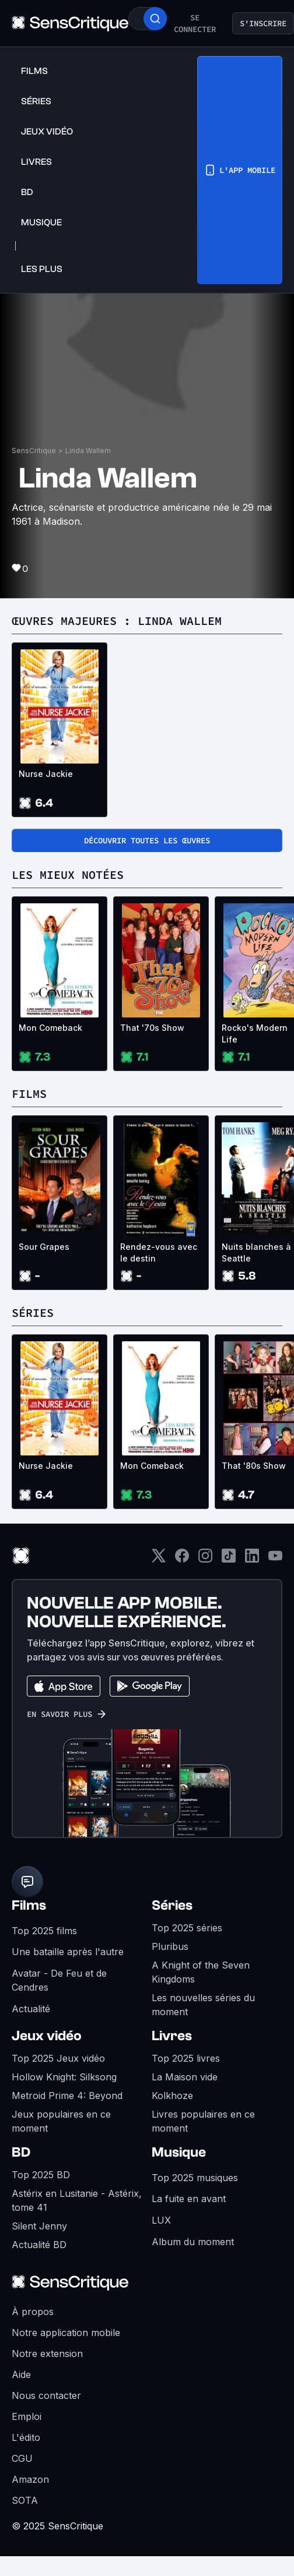 This screenshot has height=2576, width=294. Describe the element at coordinates (158, 1252) in the screenshot. I see `Rendez-vous avec le destin` at that location.